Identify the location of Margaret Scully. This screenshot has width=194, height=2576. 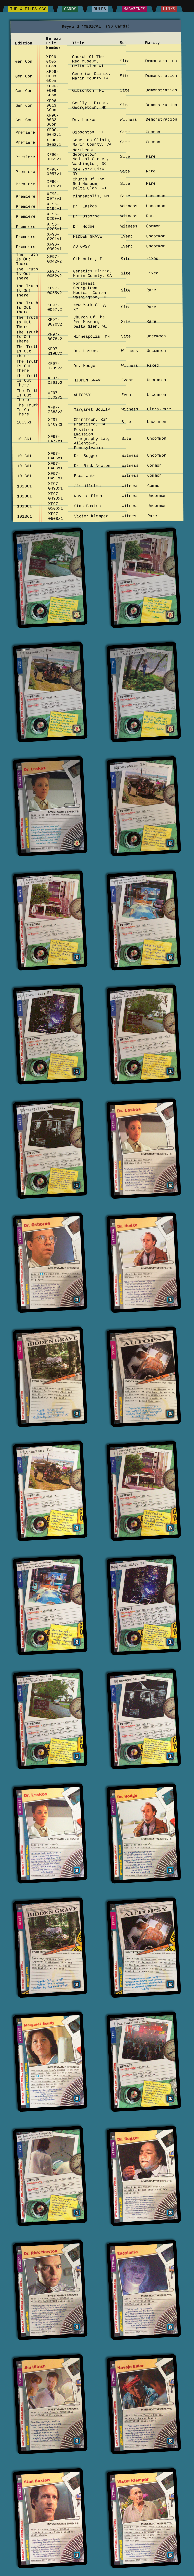
(92, 409).